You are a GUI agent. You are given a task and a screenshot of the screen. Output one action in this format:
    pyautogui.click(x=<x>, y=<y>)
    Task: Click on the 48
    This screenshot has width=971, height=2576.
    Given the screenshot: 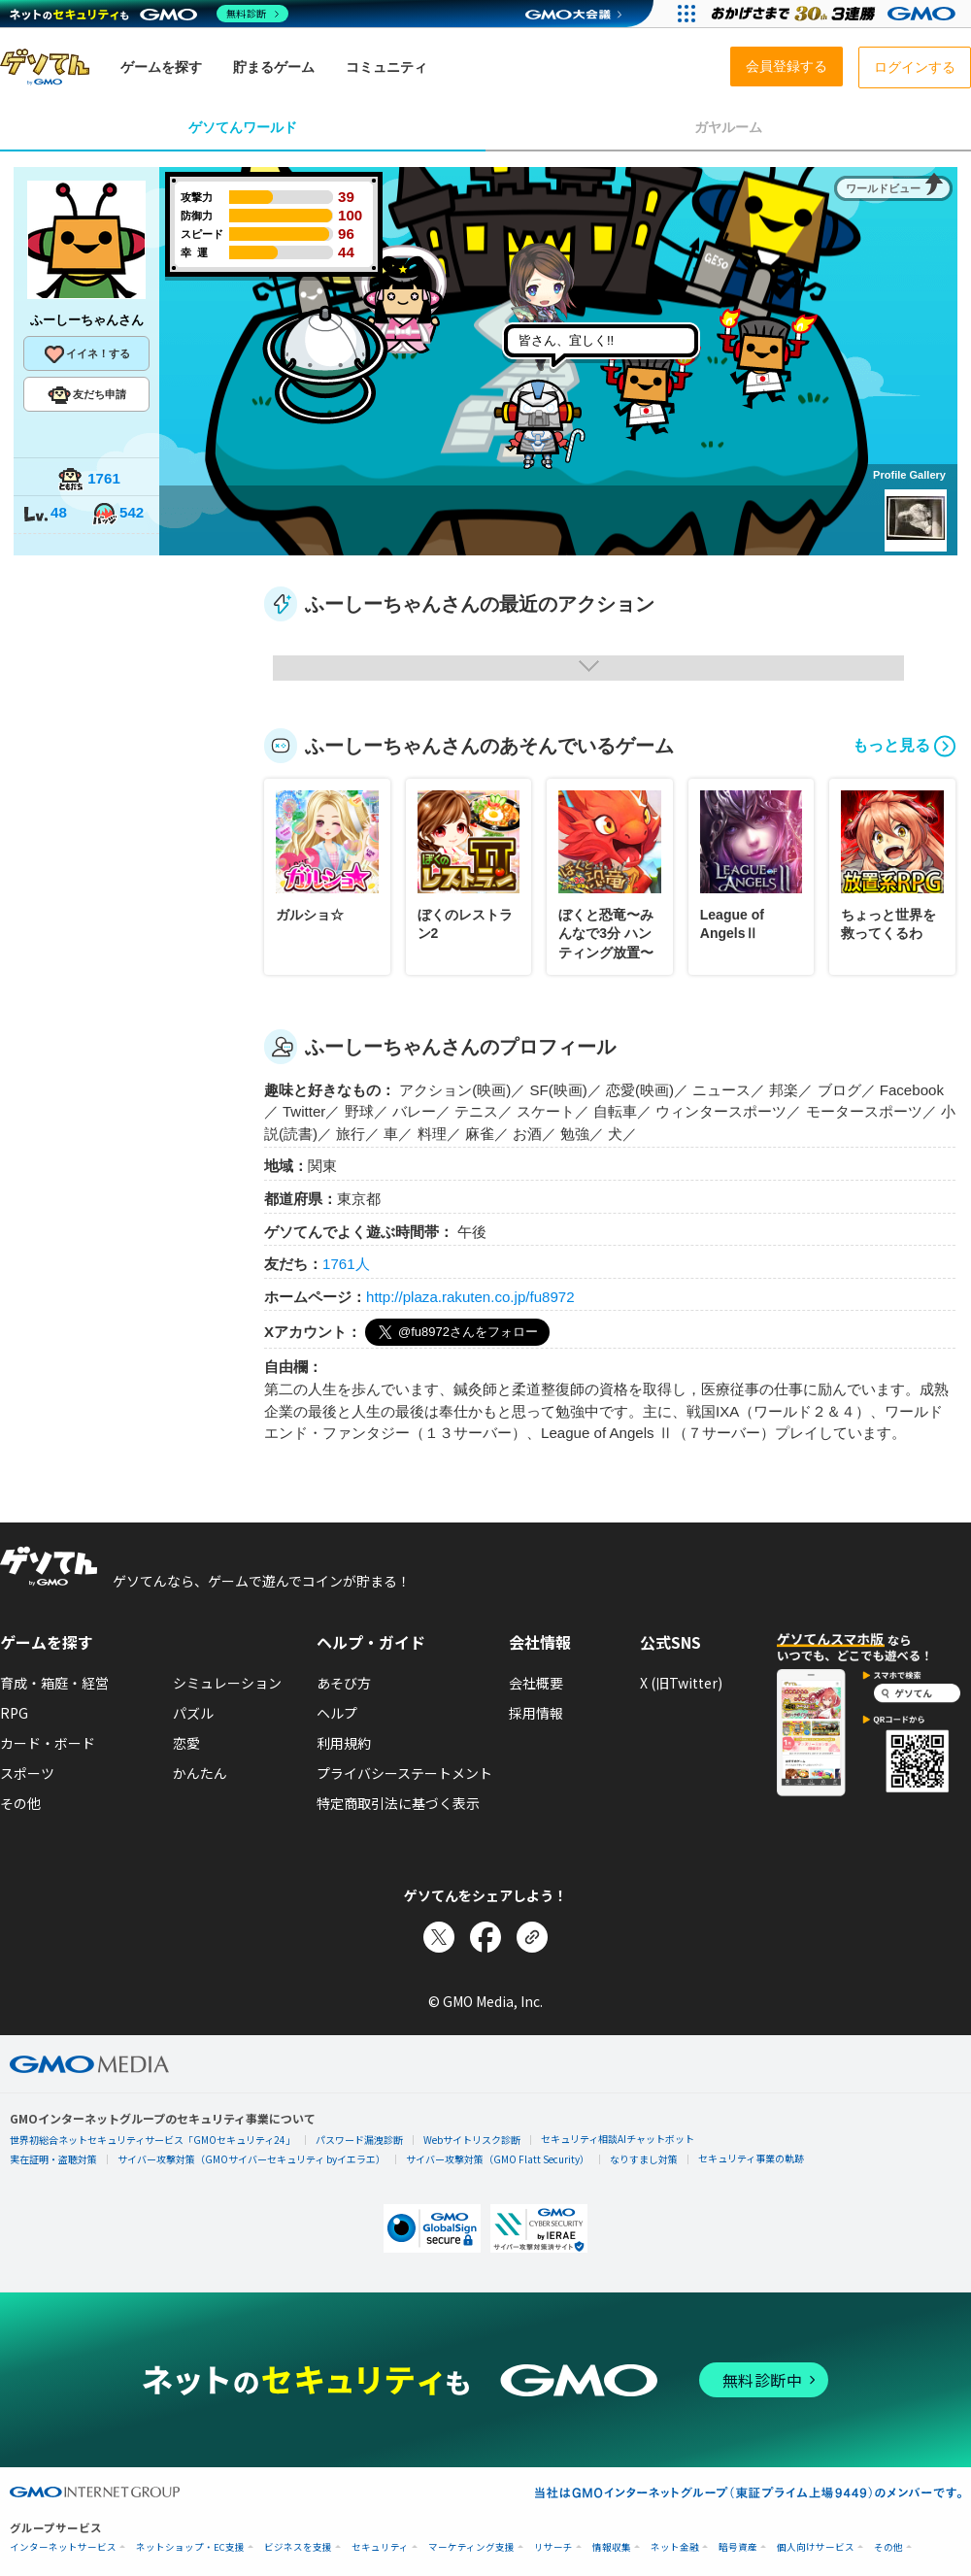 What is the action you would take?
    pyautogui.click(x=44, y=514)
    